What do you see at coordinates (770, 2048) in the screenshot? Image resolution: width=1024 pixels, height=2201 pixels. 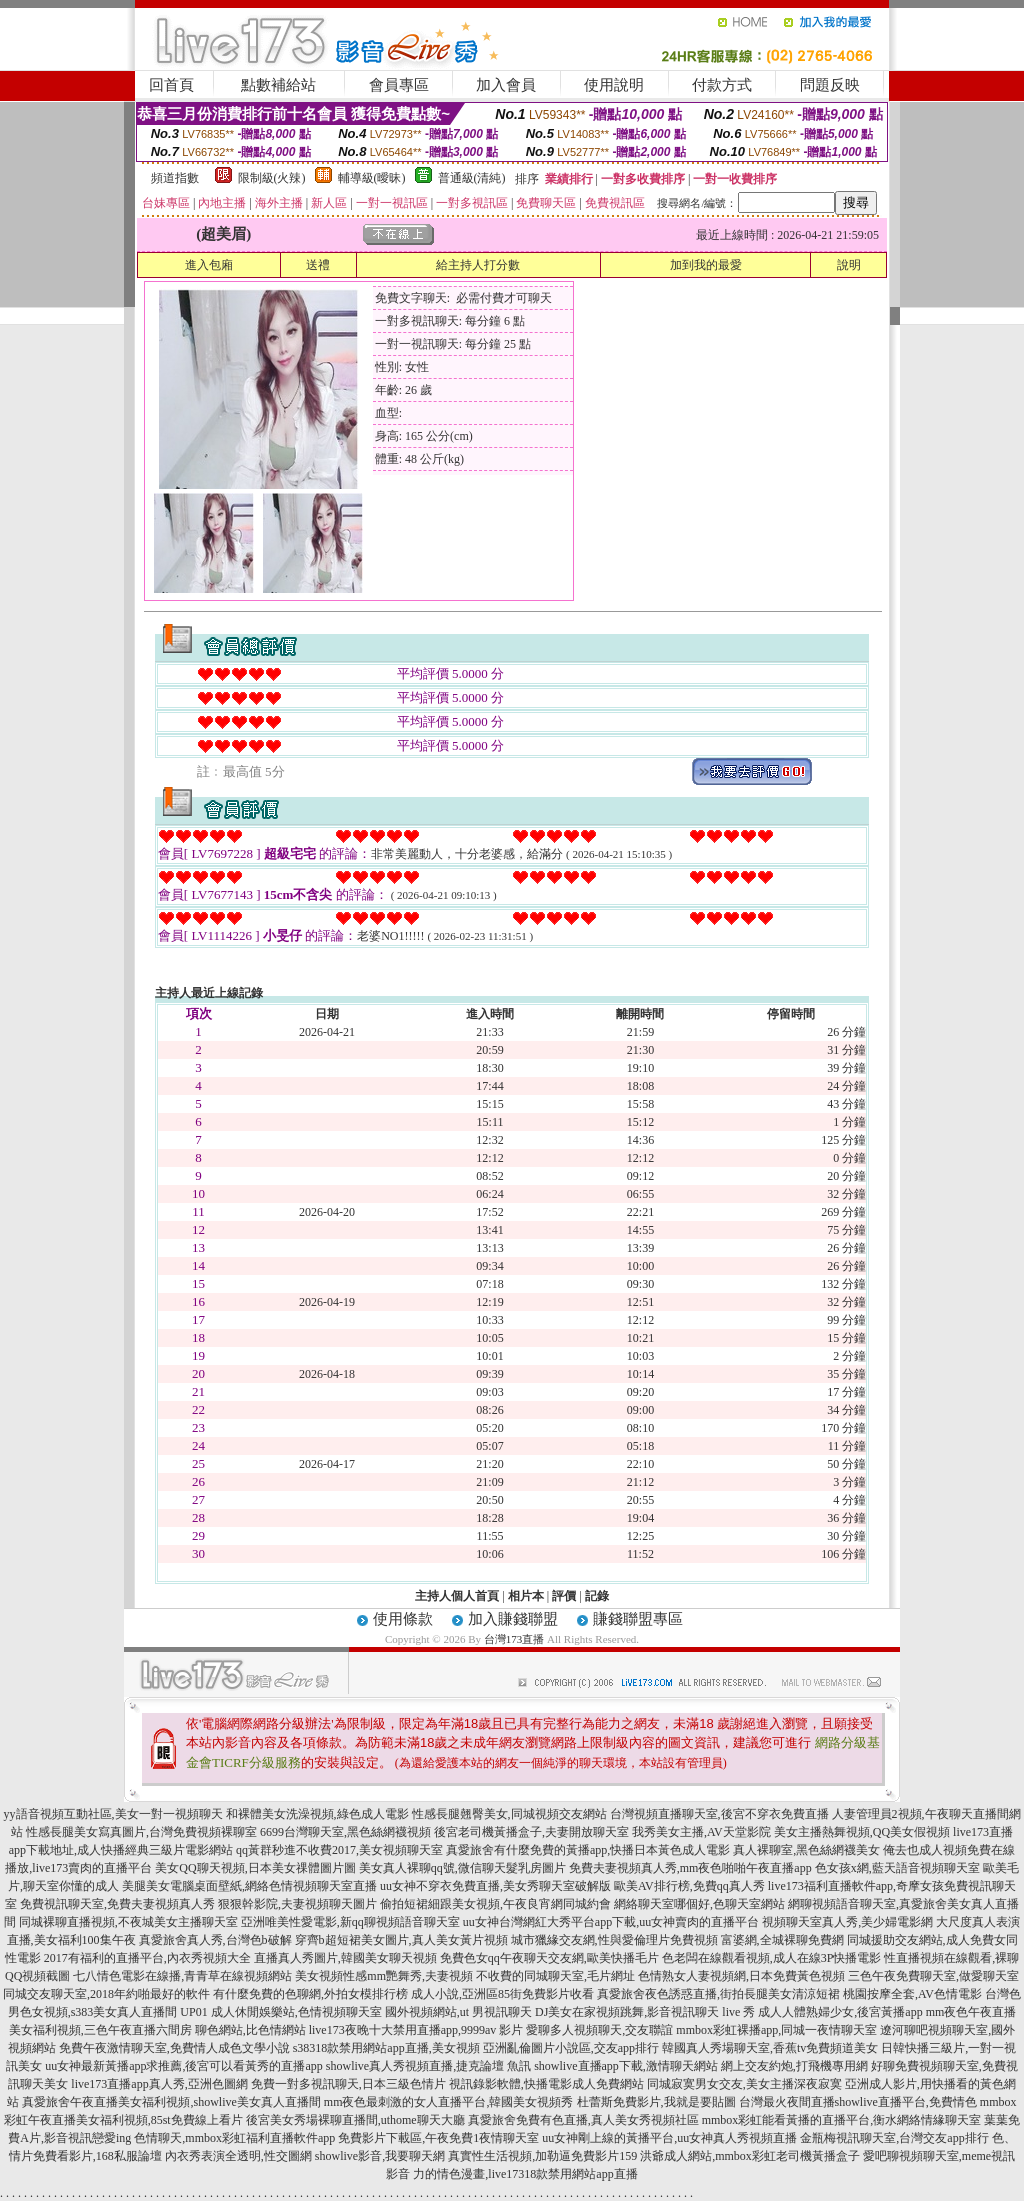 I see `韓國真人秀場聊天室,香蕉tv免費頻道美女` at bounding box center [770, 2048].